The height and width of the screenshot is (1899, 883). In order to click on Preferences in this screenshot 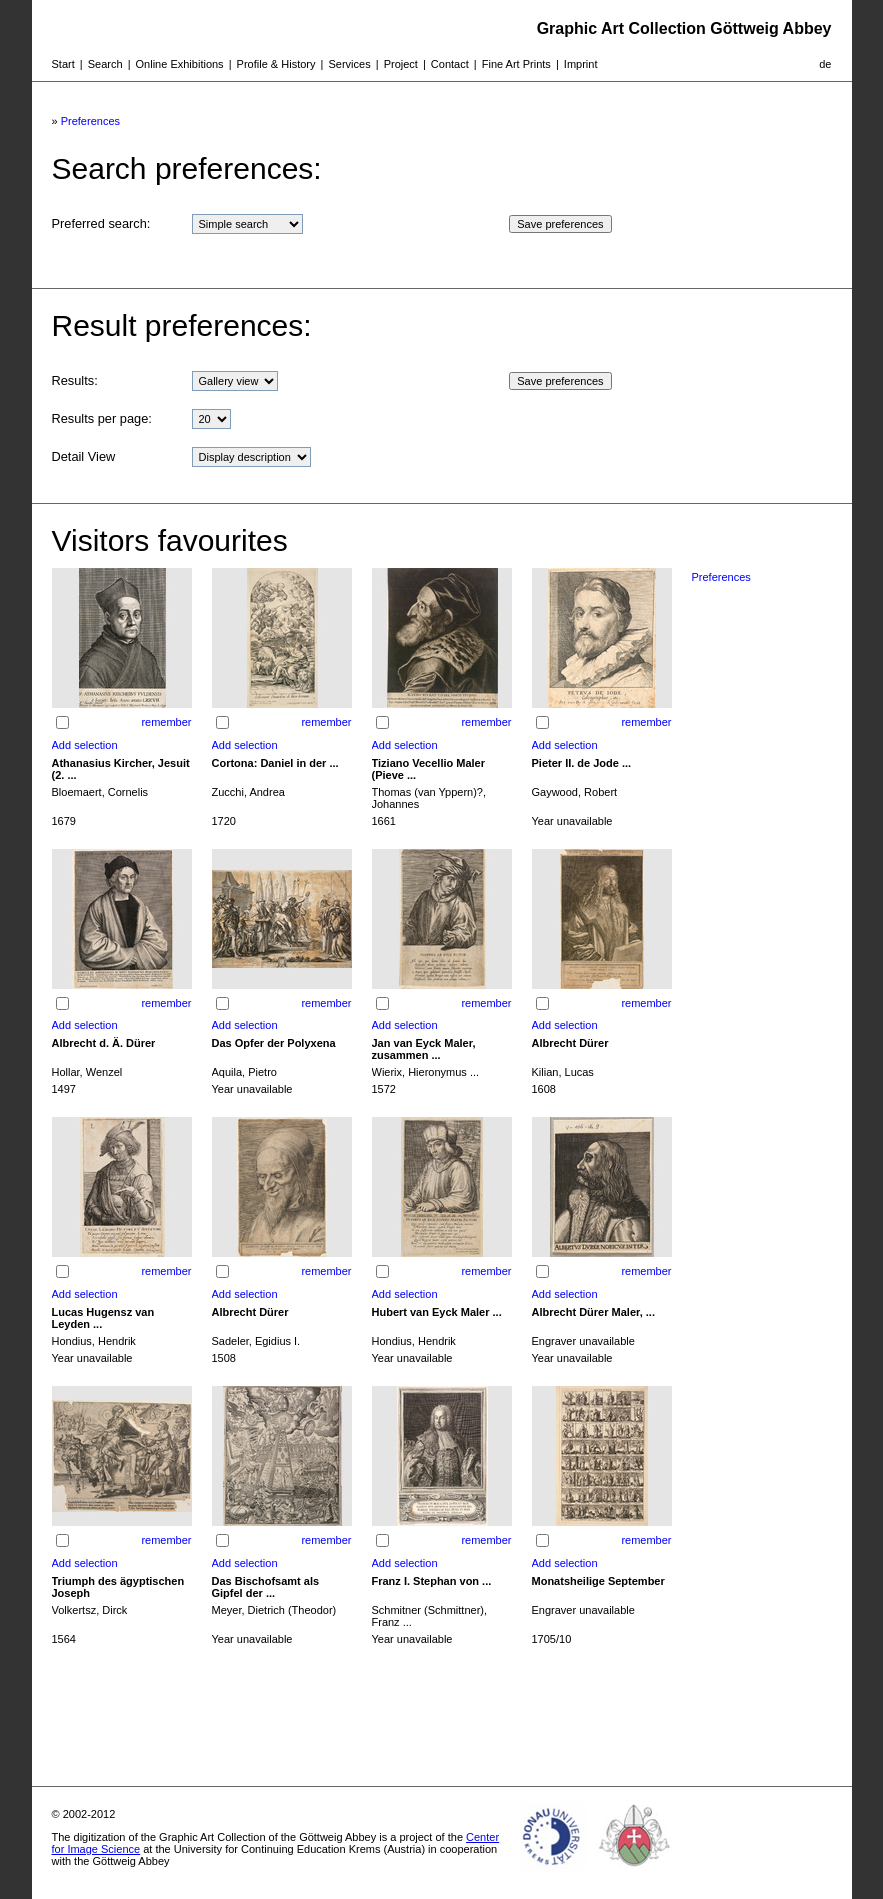, I will do `click(90, 121)`.